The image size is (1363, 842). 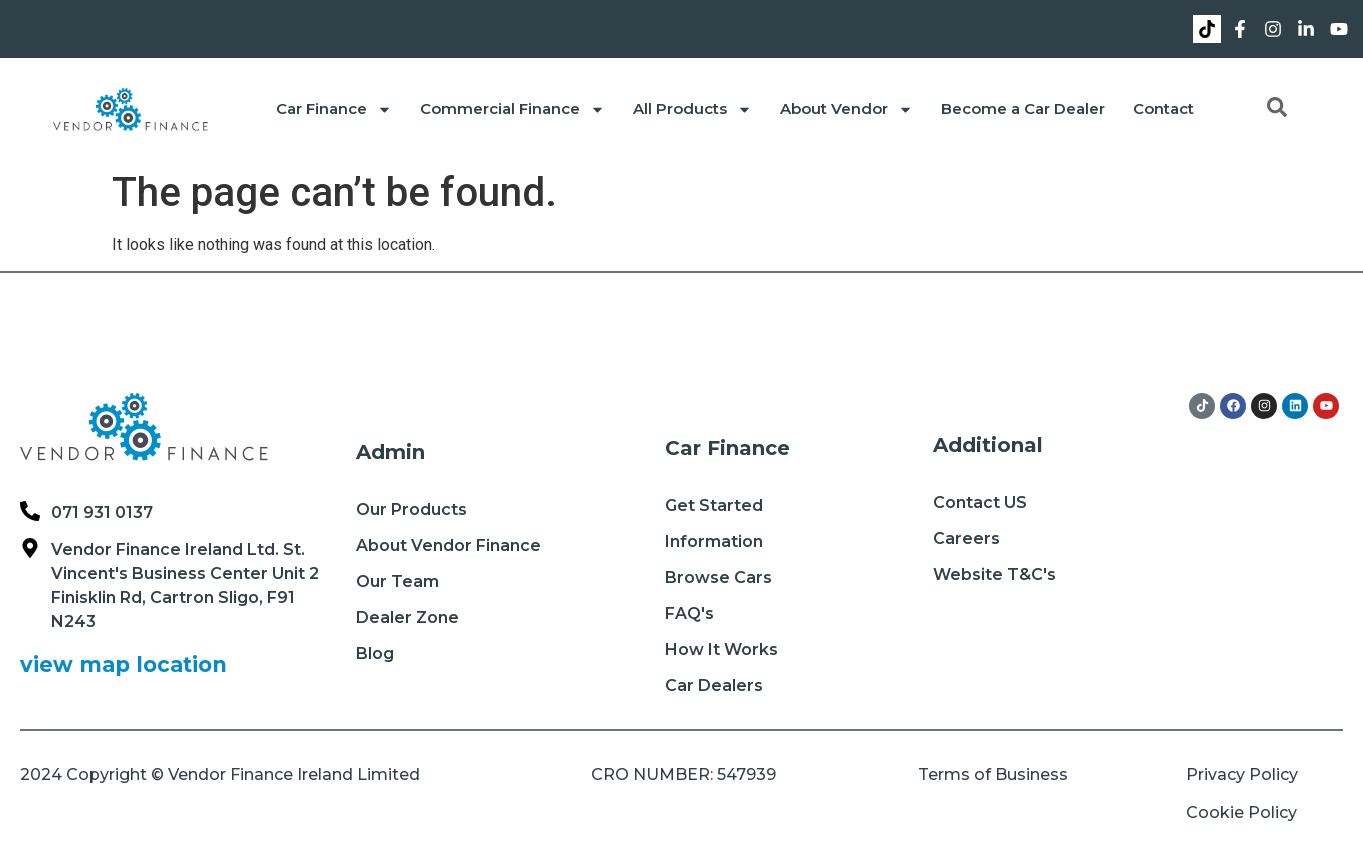 What do you see at coordinates (512, 109) in the screenshot?
I see `Commercial Finance` at bounding box center [512, 109].